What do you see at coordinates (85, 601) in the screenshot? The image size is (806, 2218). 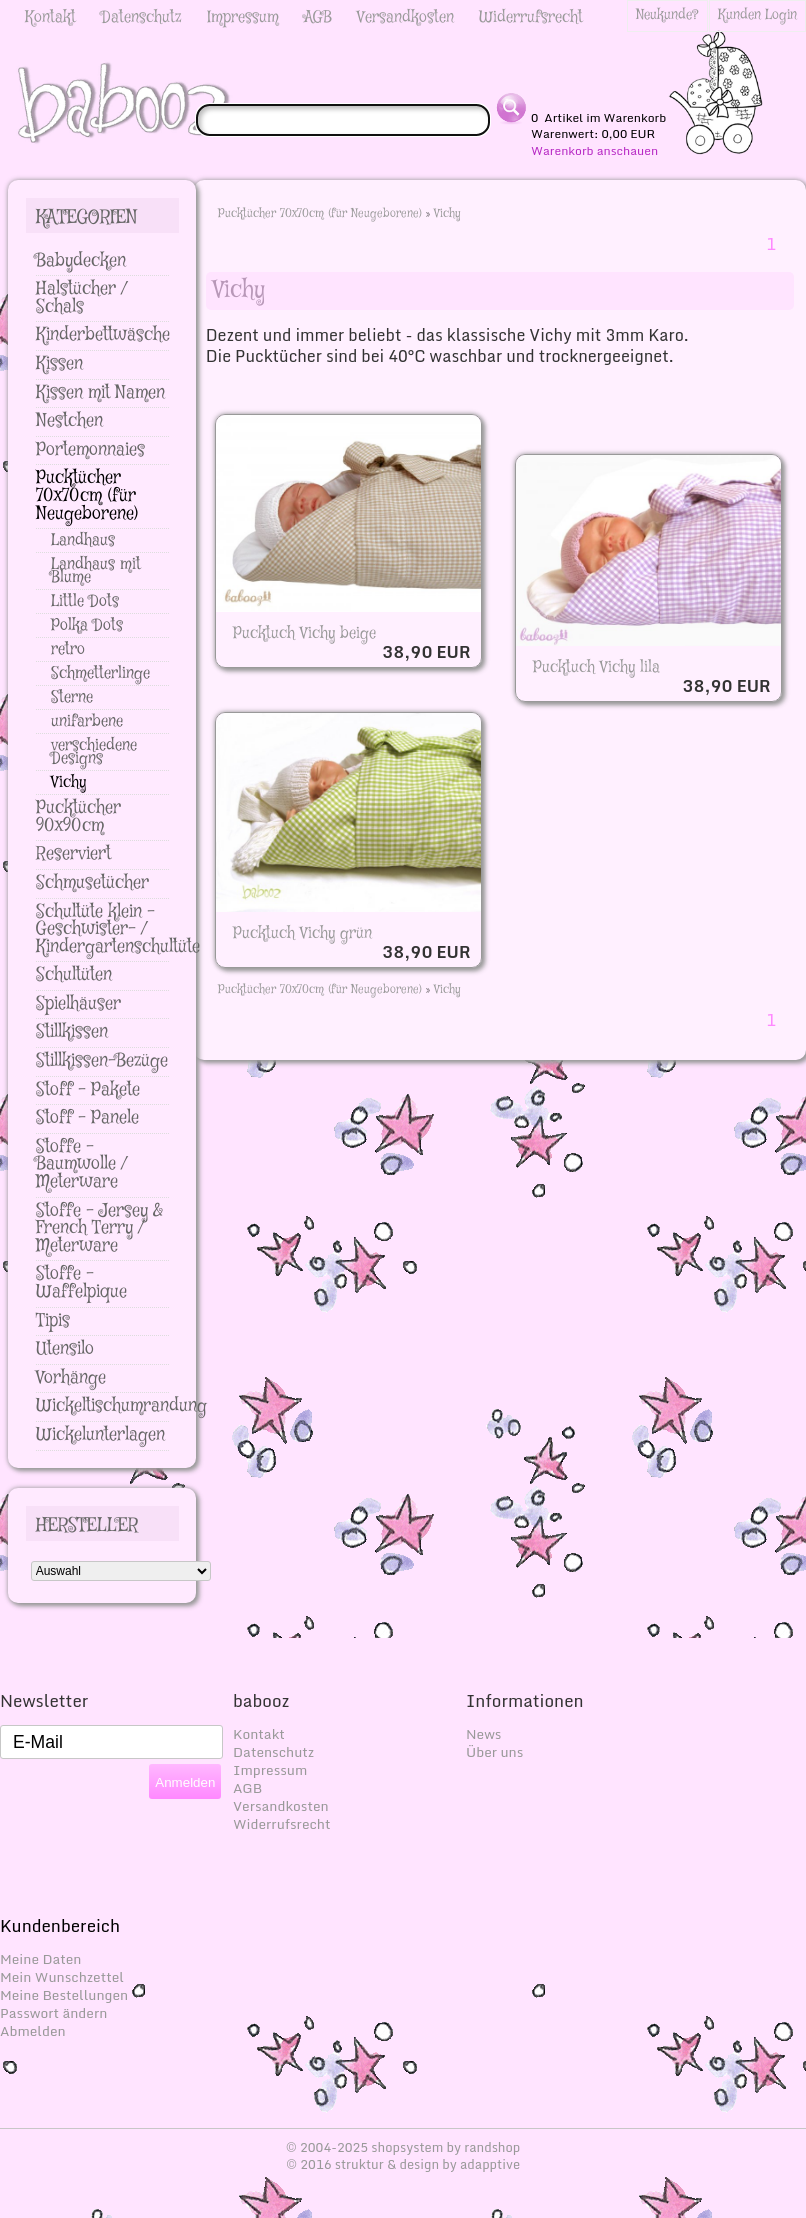 I see `Little Dots` at bounding box center [85, 601].